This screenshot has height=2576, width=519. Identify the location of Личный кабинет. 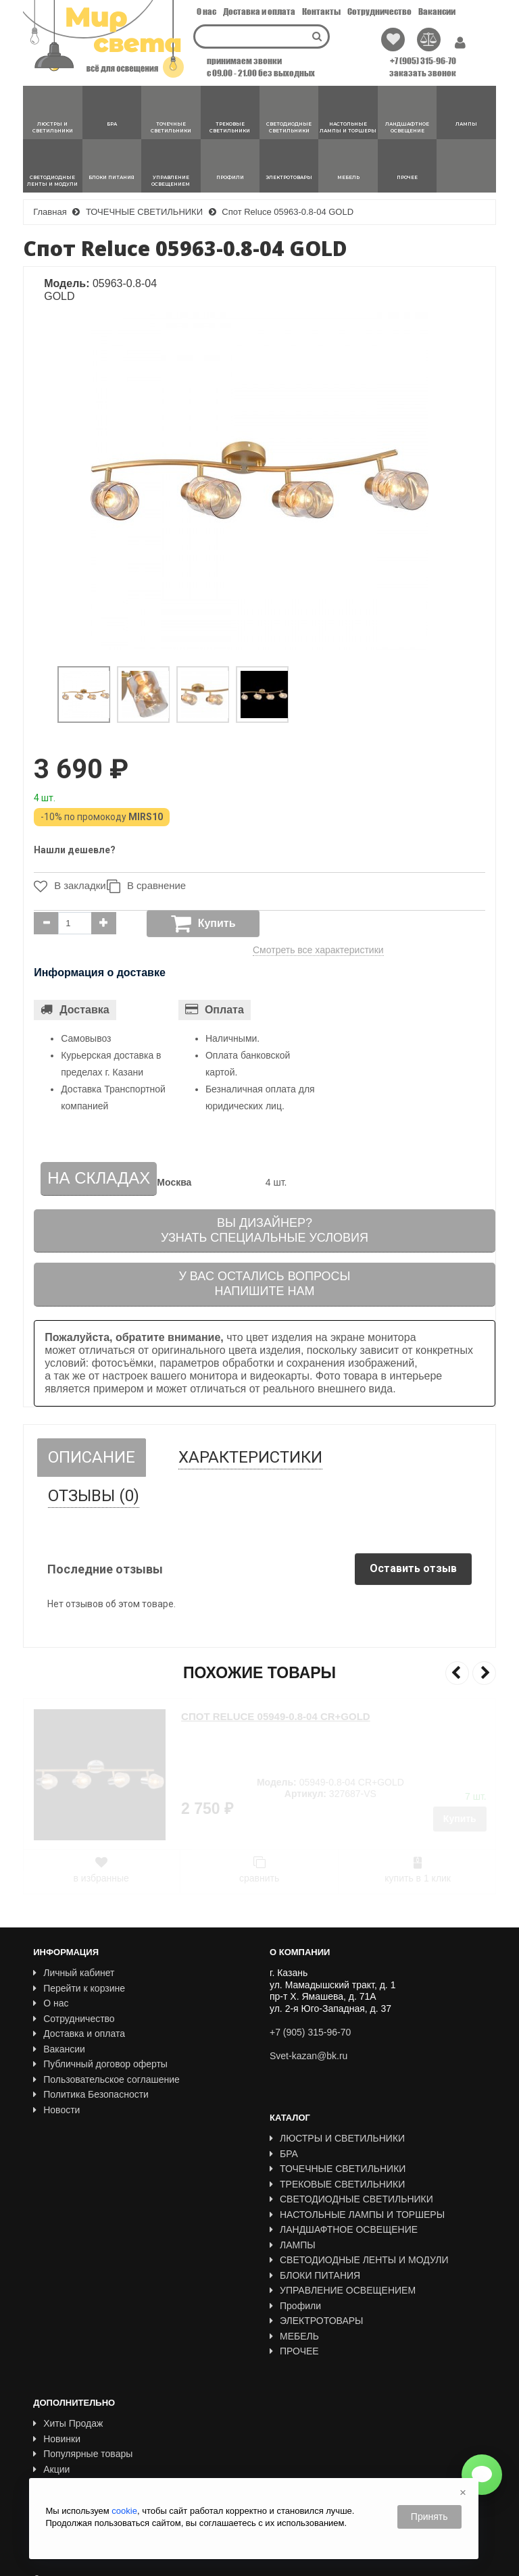
(73, 1972).